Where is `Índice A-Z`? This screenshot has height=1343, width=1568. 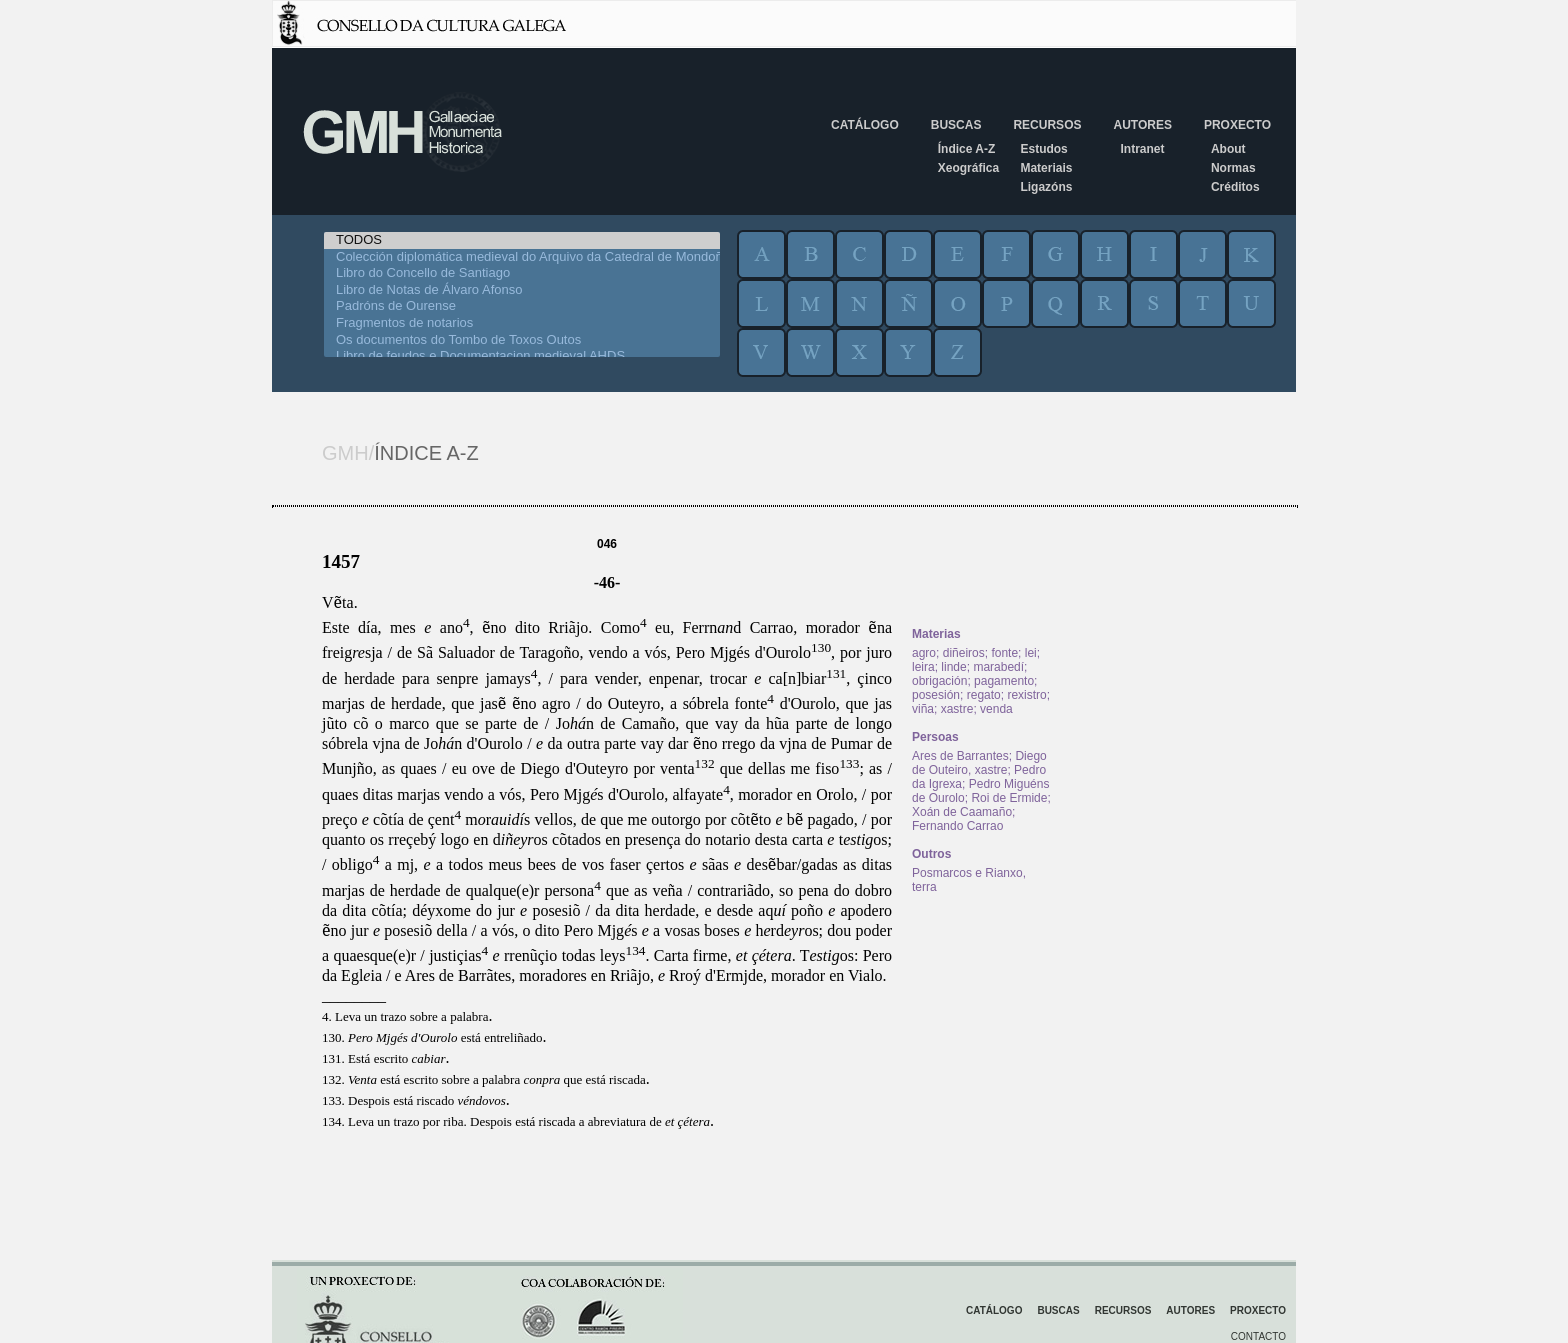
Índice A-Z is located at coordinates (967, 149).